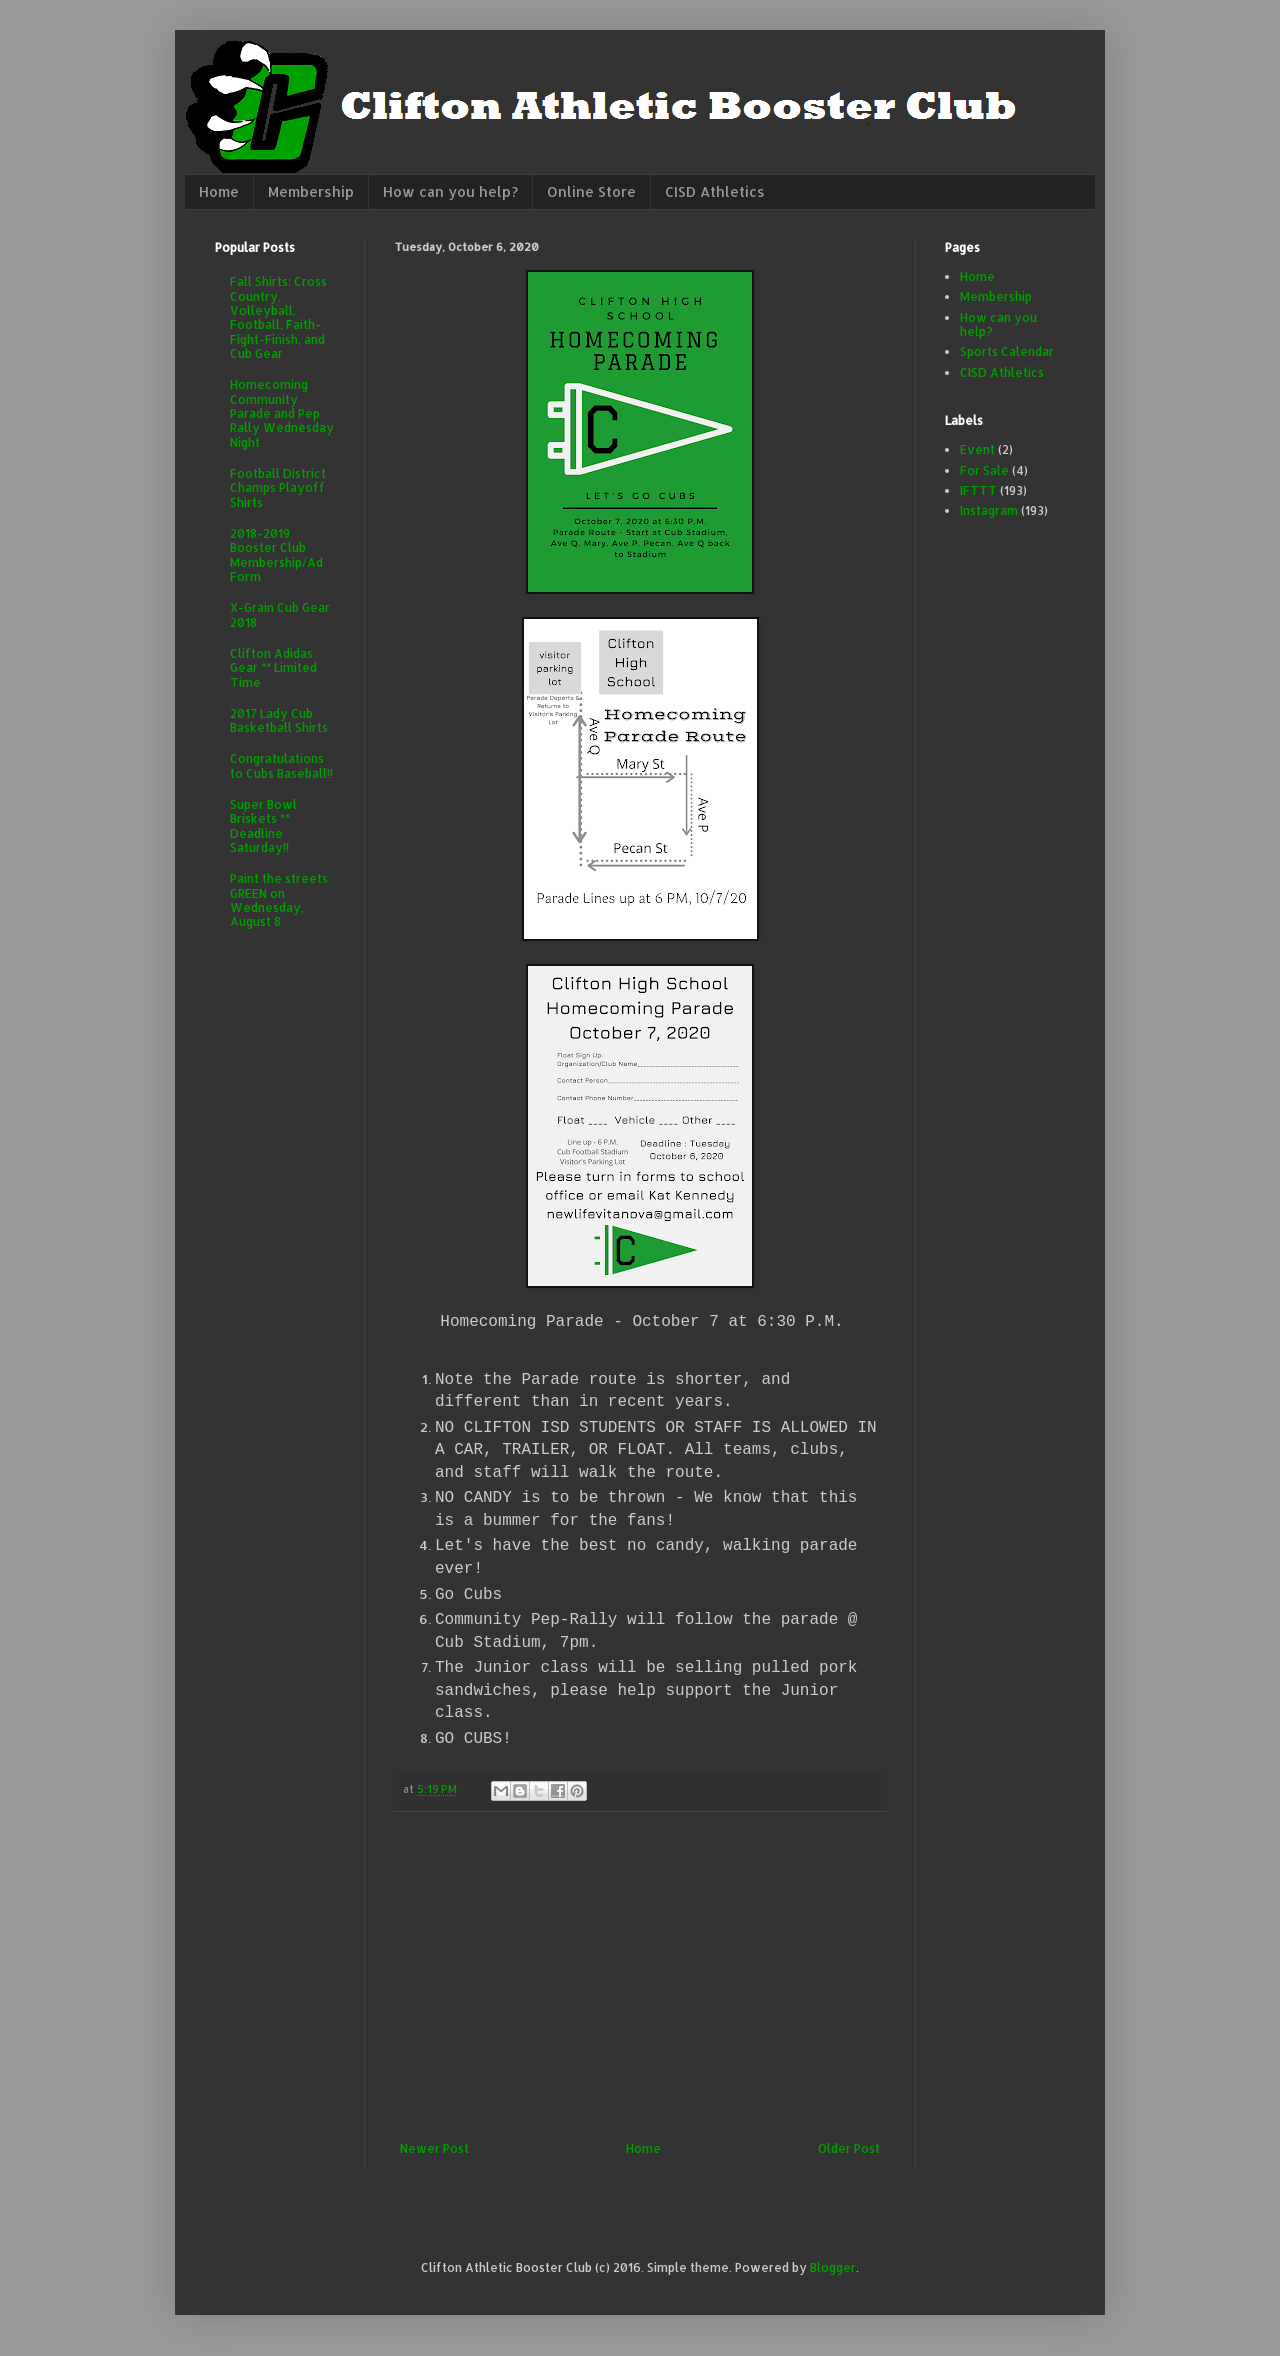 This screenshot has height=2356, width=1280. I want to click on Online Store, so click(591, 191).